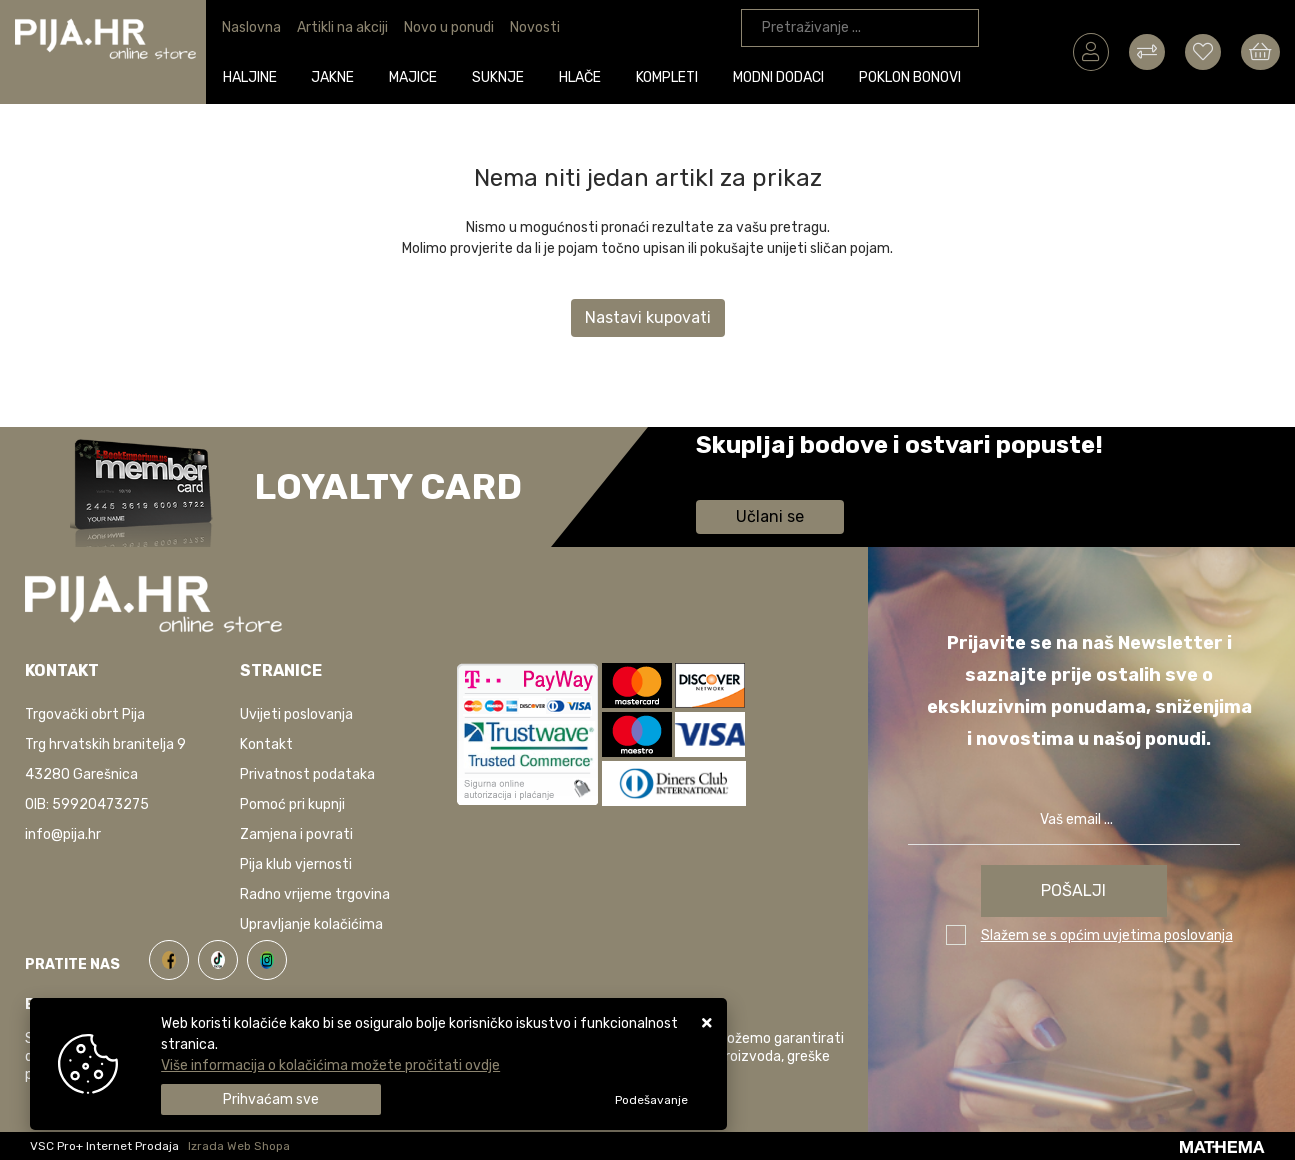  Describe the element at coordinates (342, 27) in the screenshot. I see `Artikli na akciji` at that location.